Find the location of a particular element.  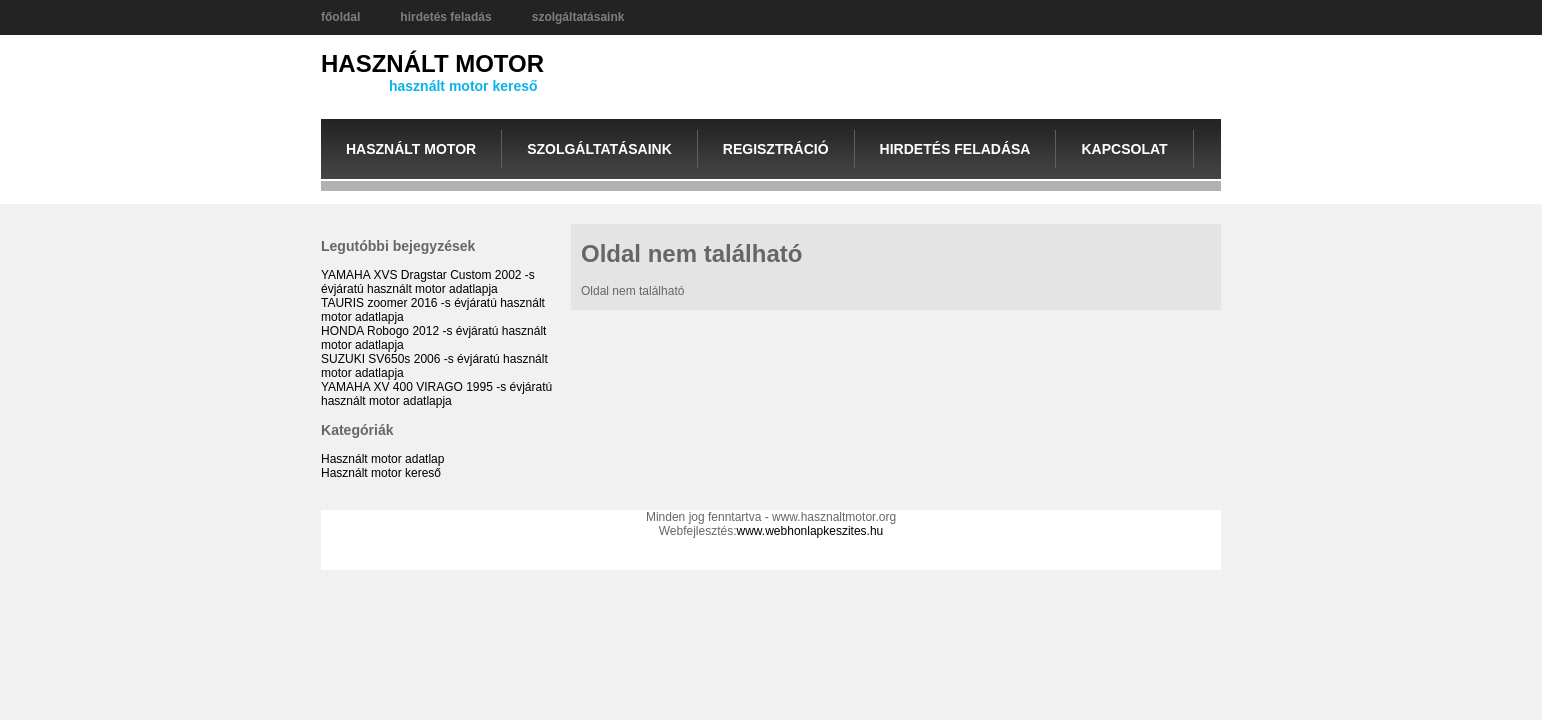

Használt motor kereső is located at coordinates (381, 473).